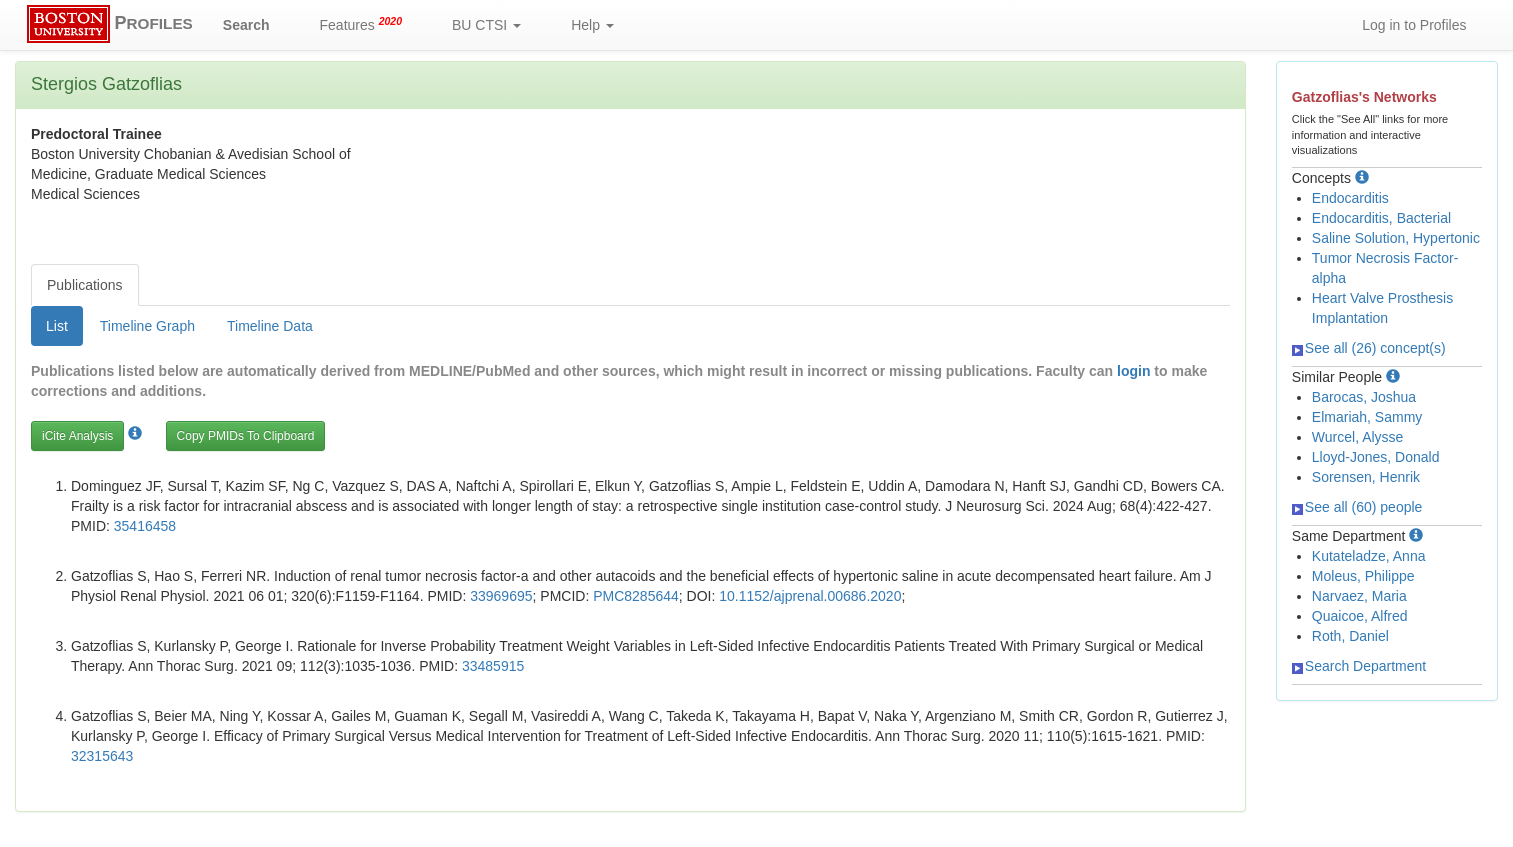 This screenshot has width=1513, height=847. Describe the element at coordinates (1360, 616) in the screenshot. I see `Quaicoe, Alfred` at that location.